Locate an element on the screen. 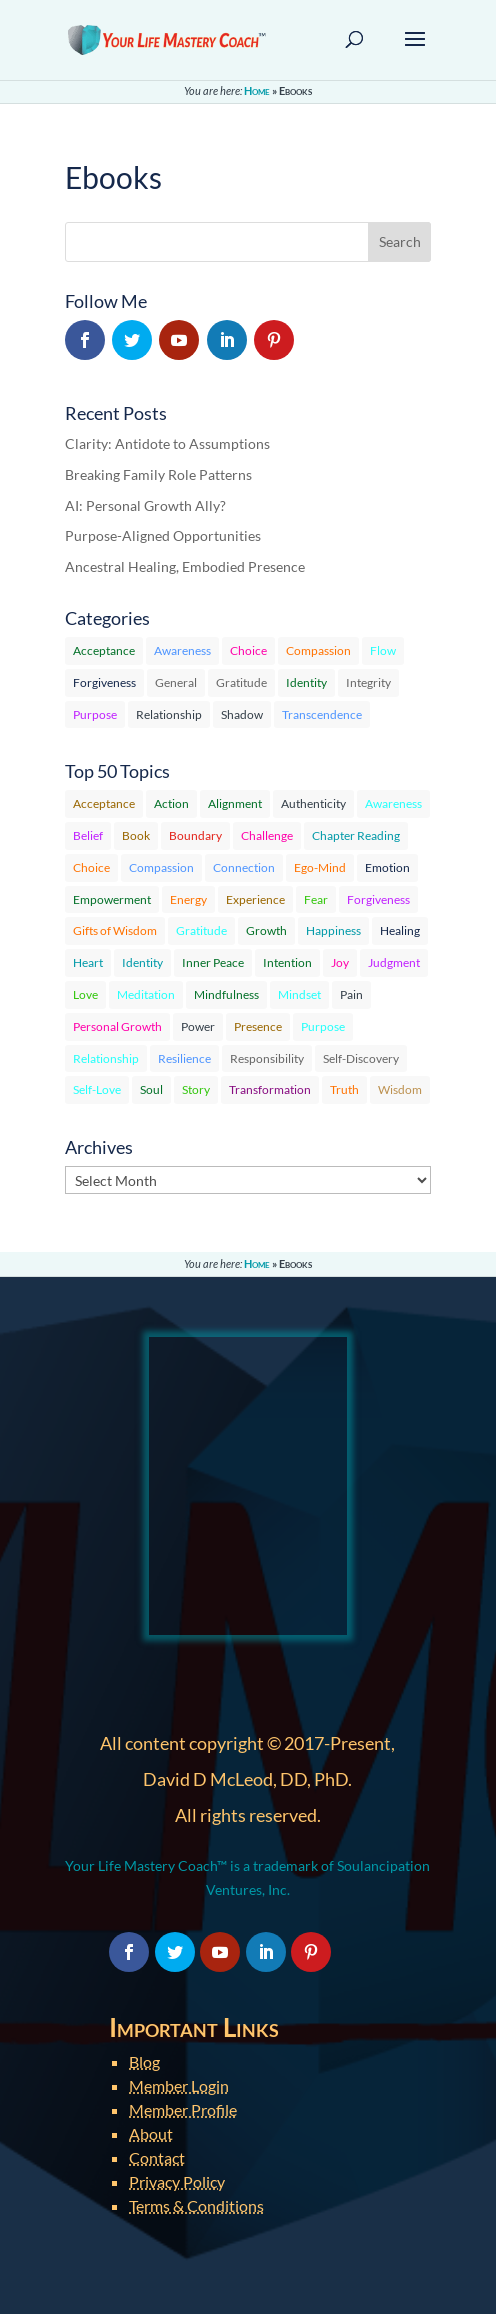  Chapter Reading is located at coordinates (356, 835).